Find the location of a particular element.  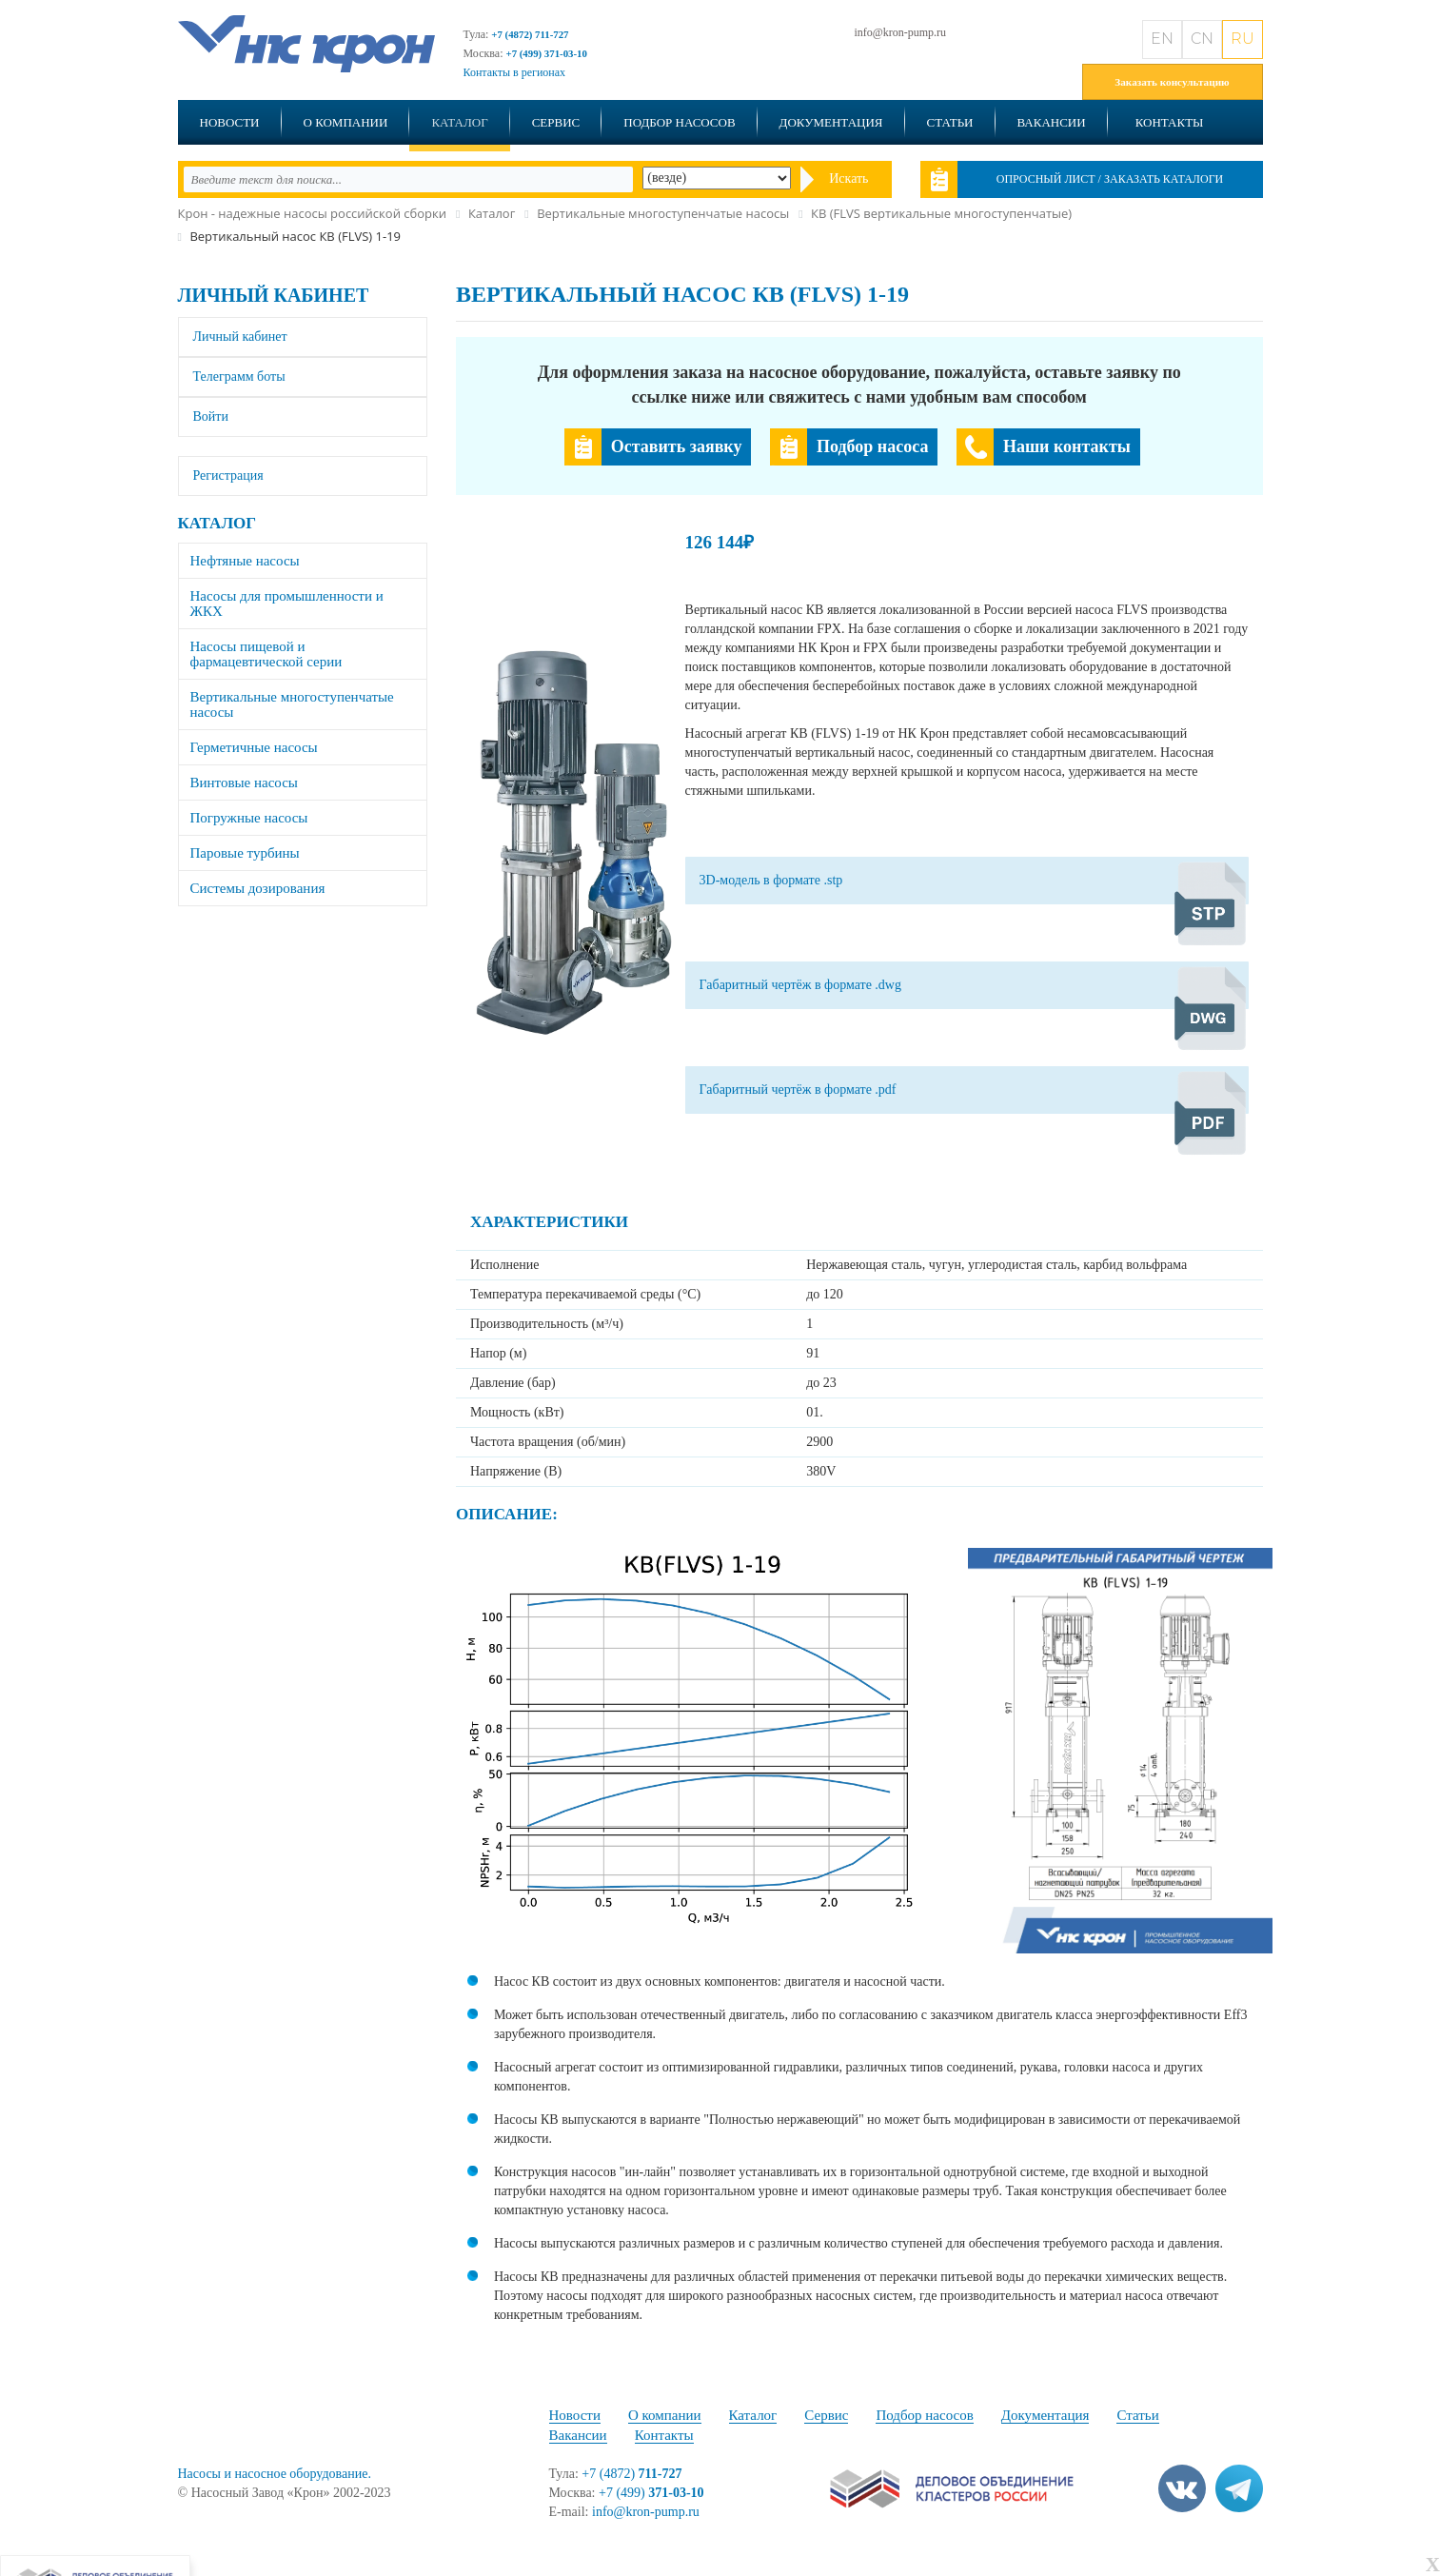

info@kron-pump.ru is located at coordinates (900, 32).